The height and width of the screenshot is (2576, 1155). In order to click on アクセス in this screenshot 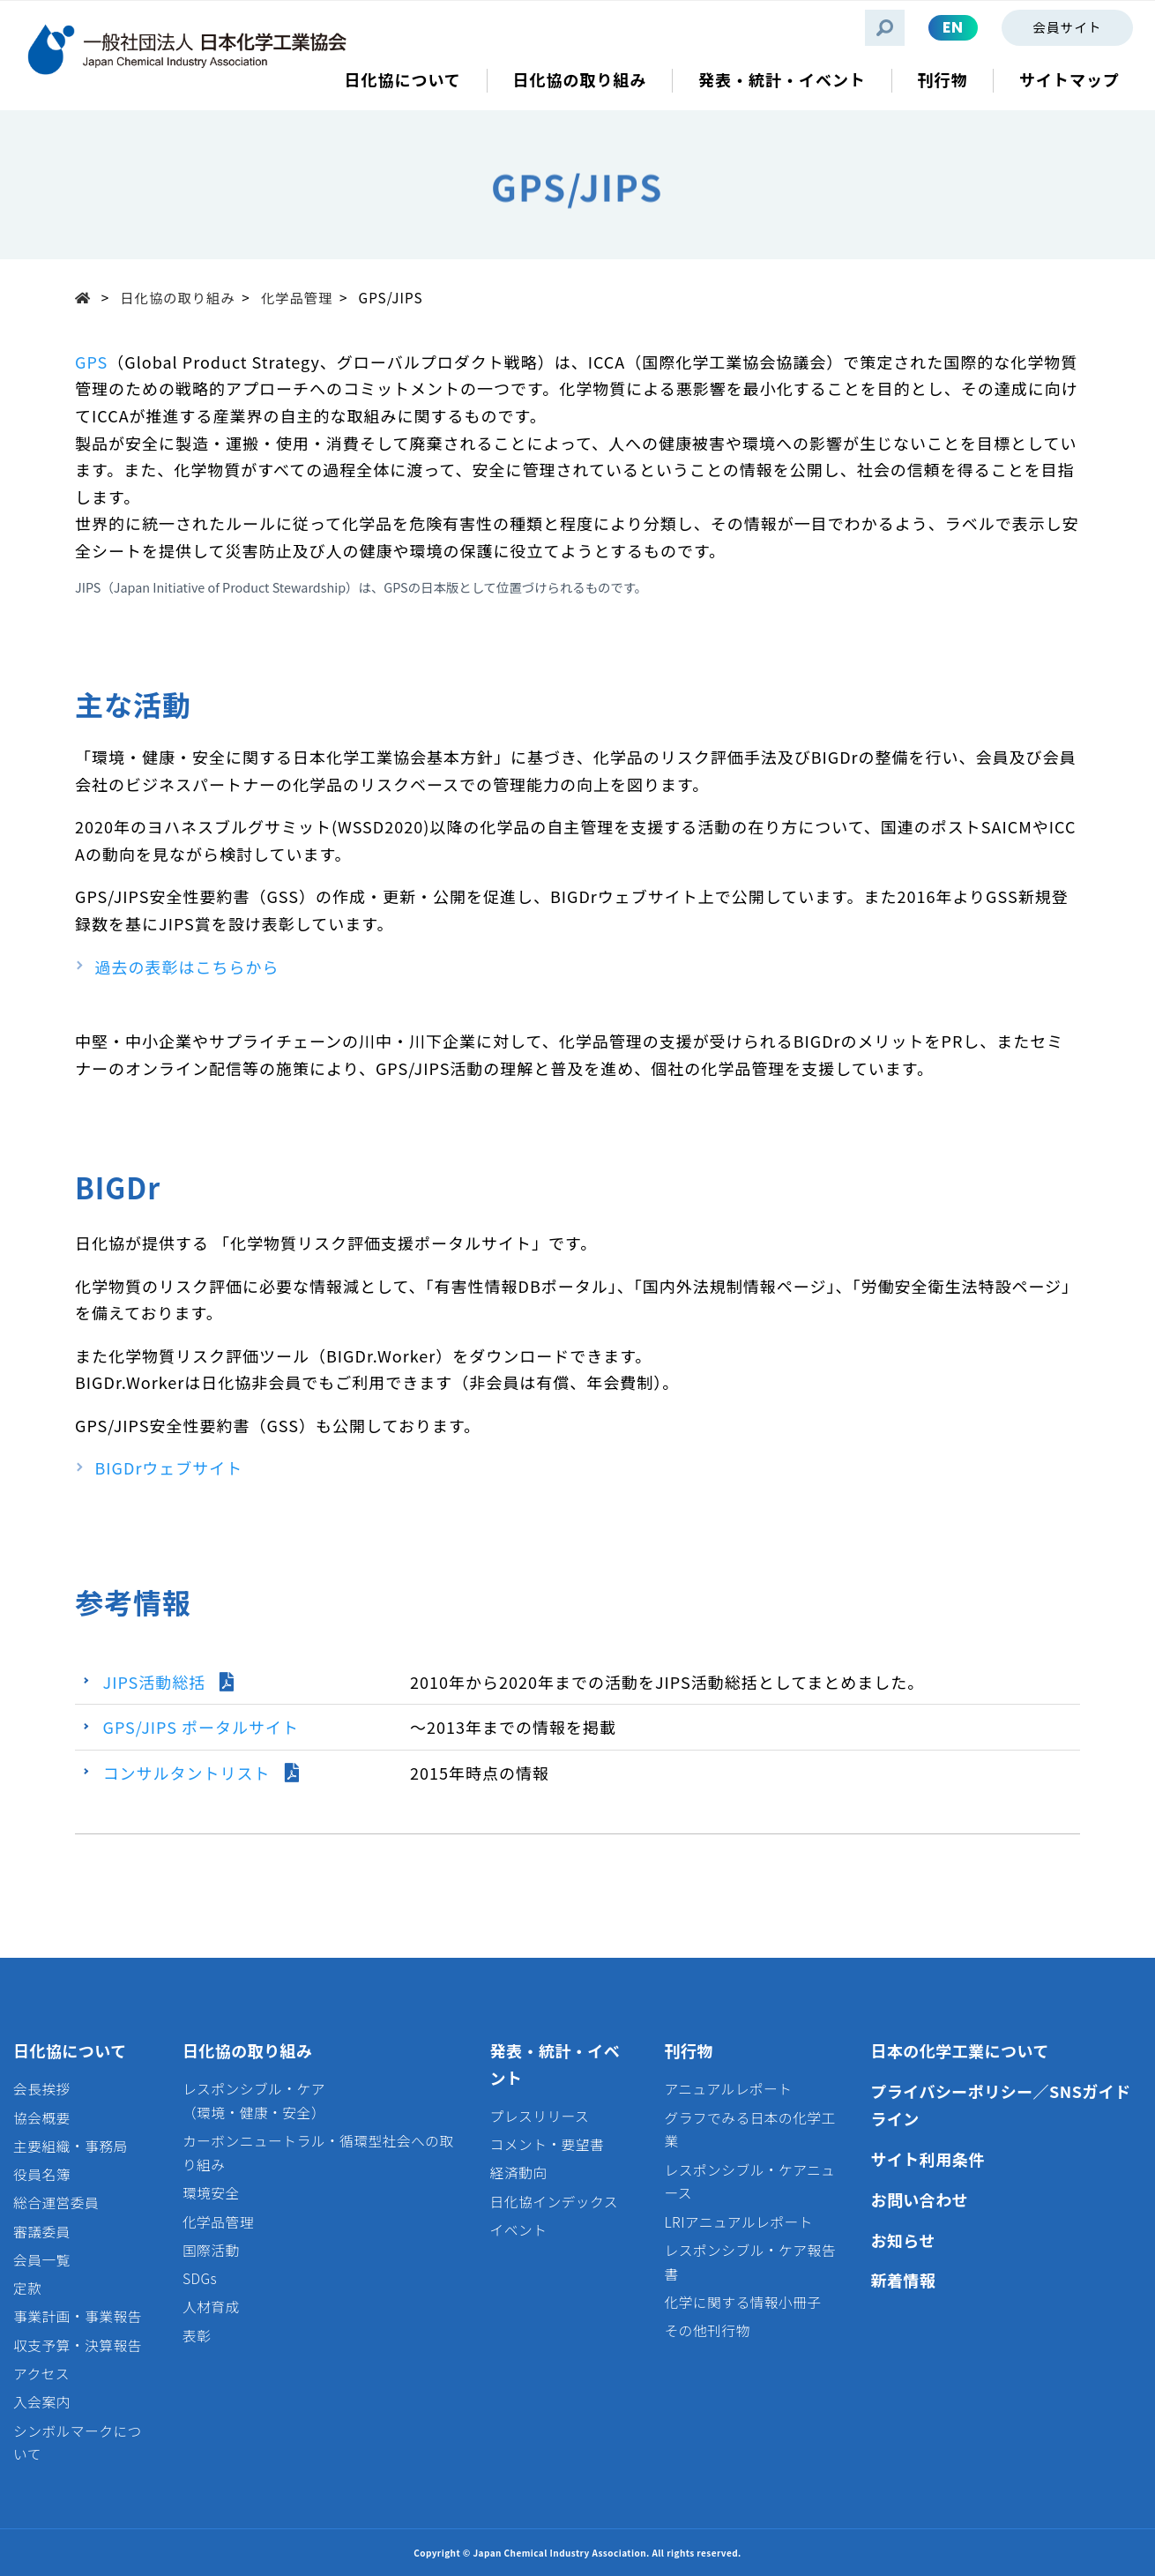, I will do `click(41, 2373)`.